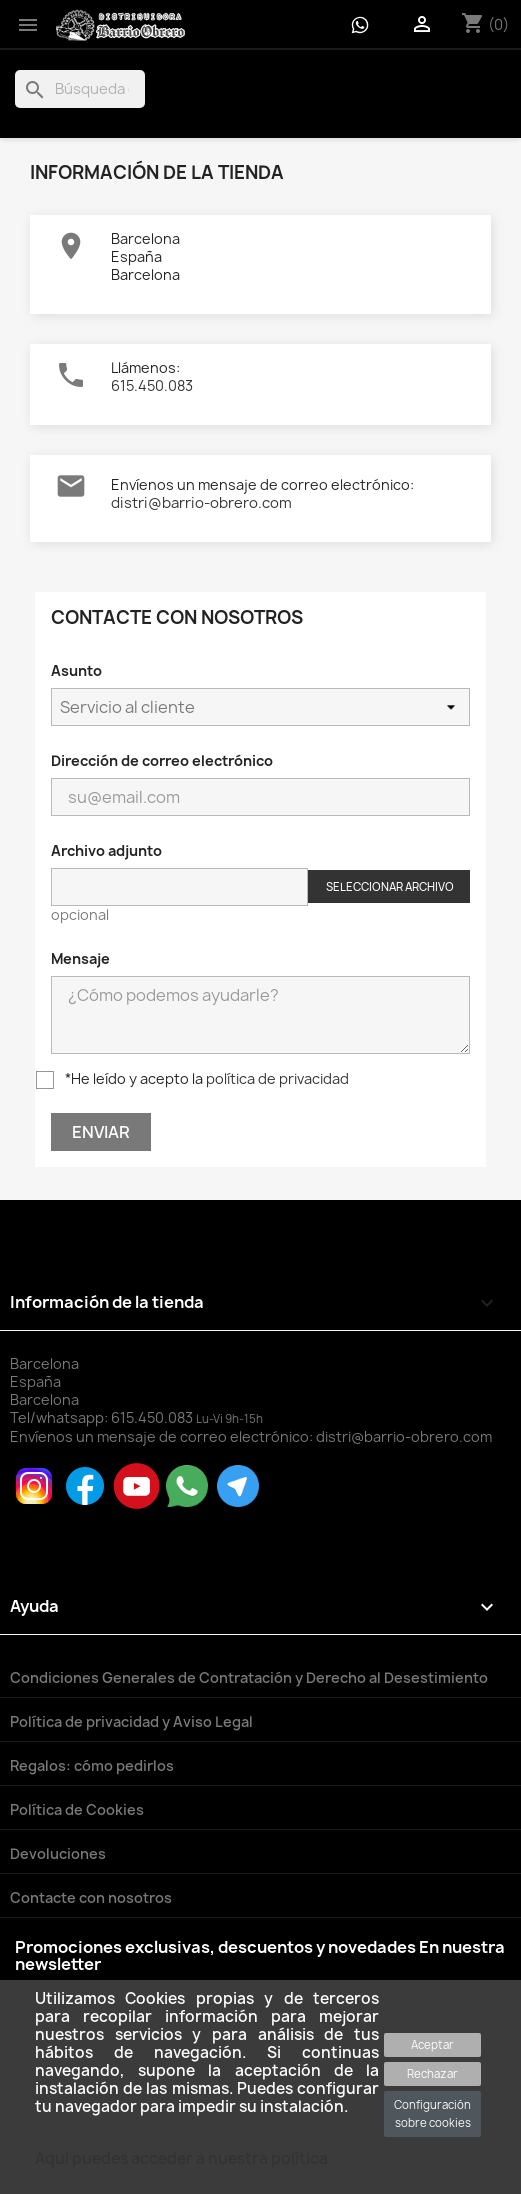  What do you see at coordinates (91, 1897) in the screenshot?
I see `Contacte con nosotros` at bounding box center [91, 1897].